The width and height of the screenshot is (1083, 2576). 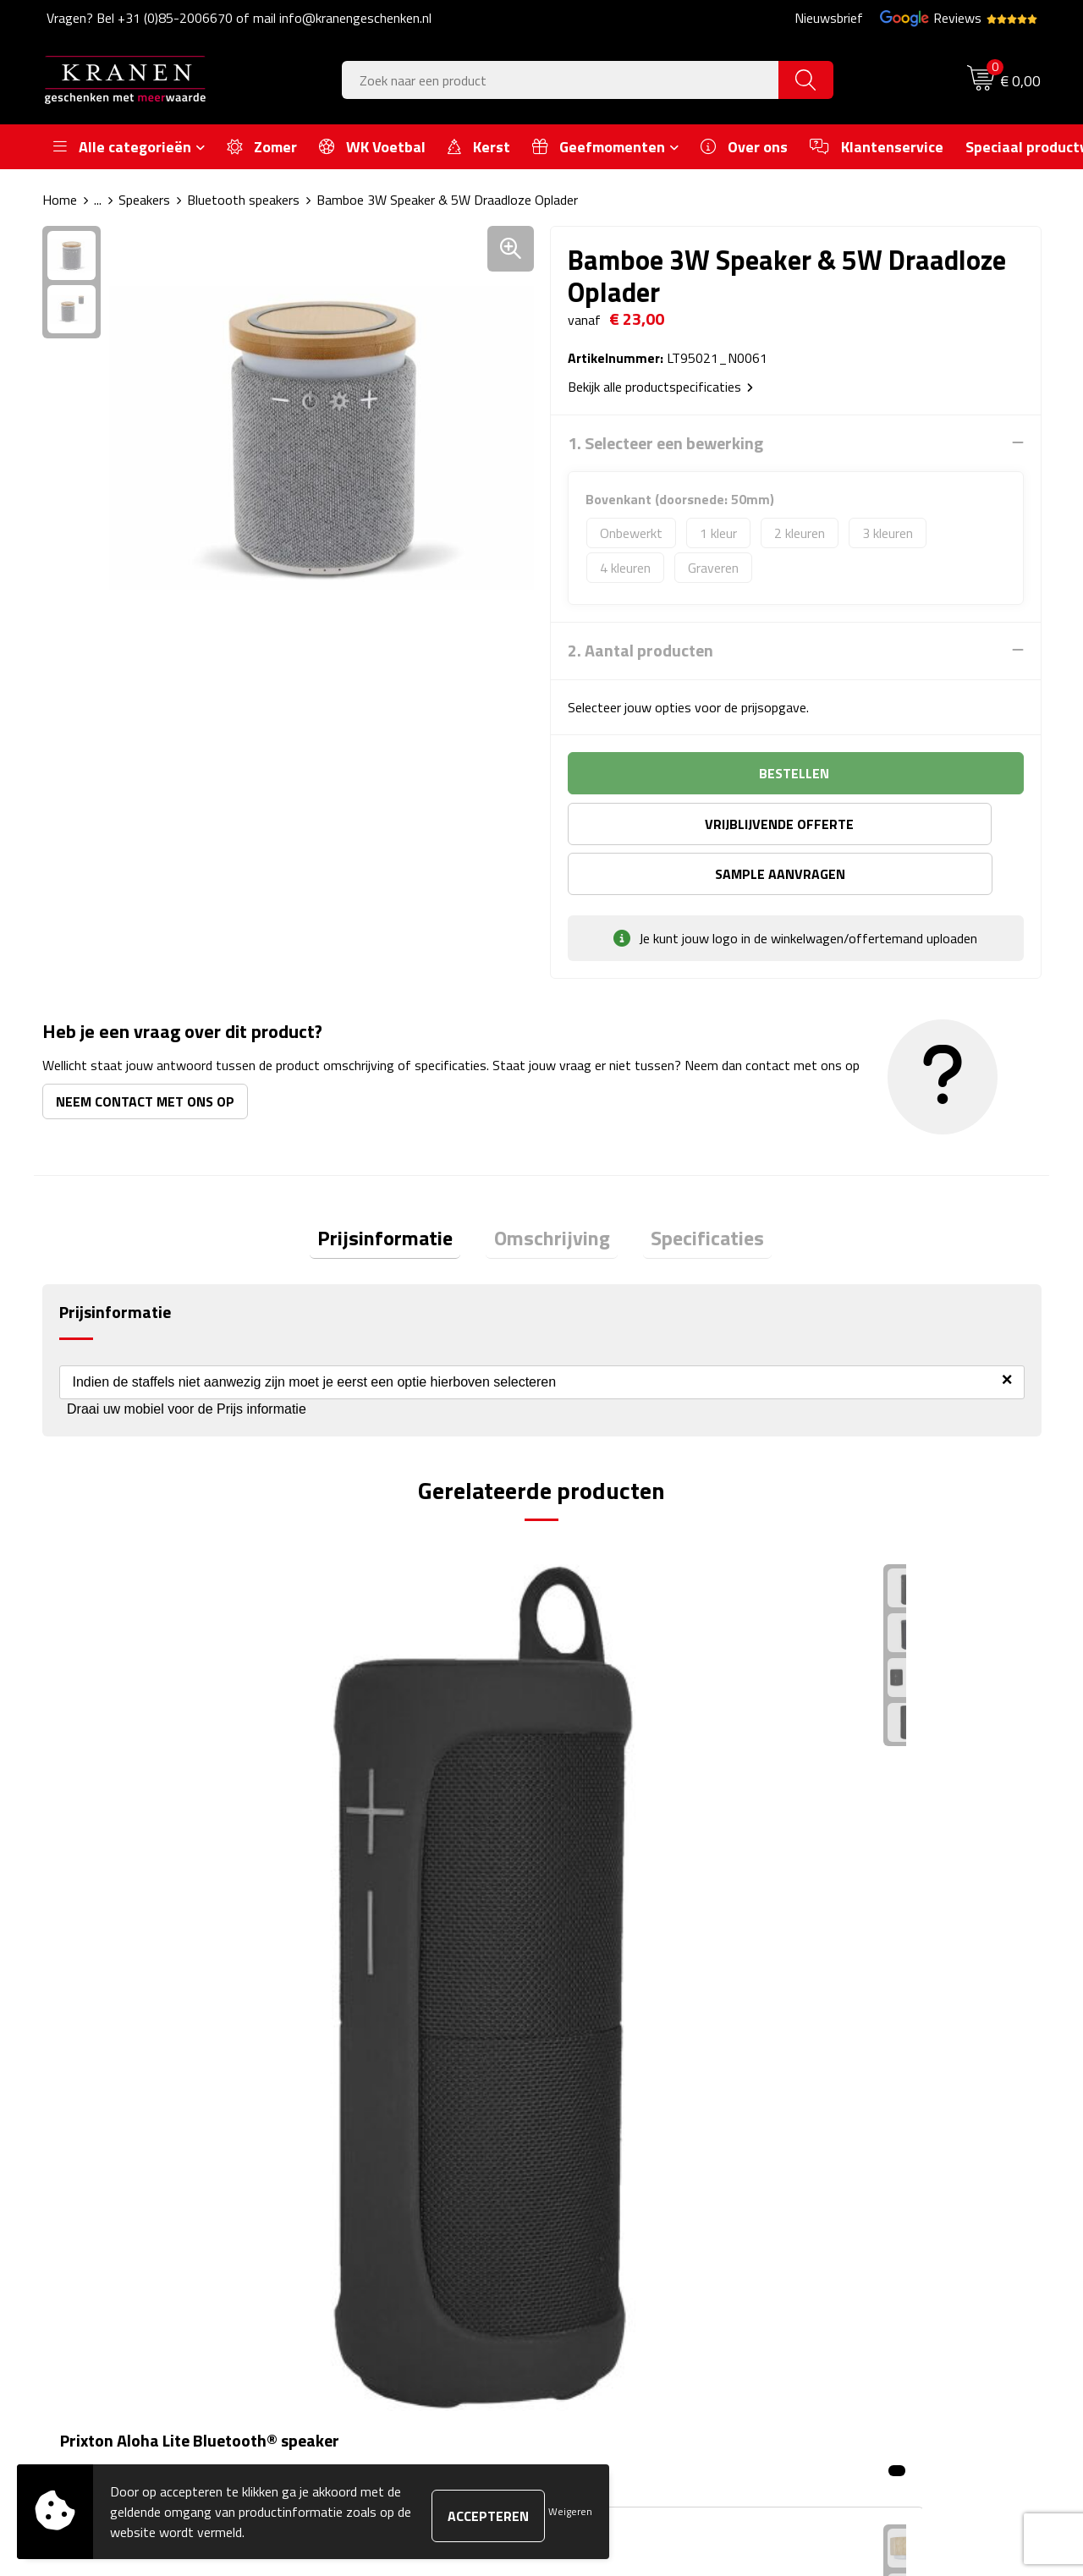 I want to click on 1. Selecteer een bewerking, so click(x=665, y=442).